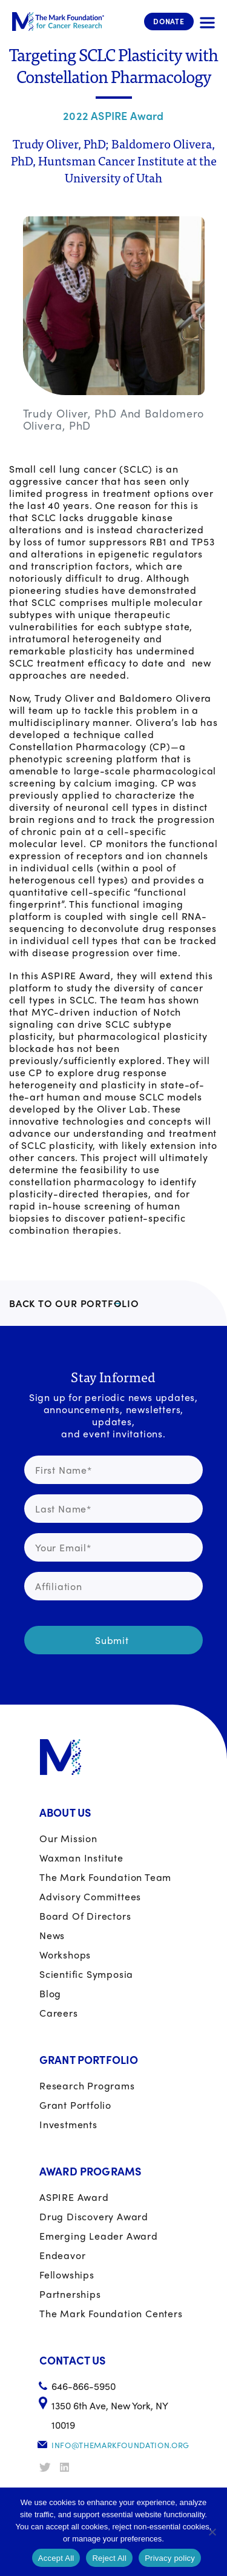  Describe the element at coordinates (93, 2216) in the screenshot. I see `Drug Discovery Award` at that location.